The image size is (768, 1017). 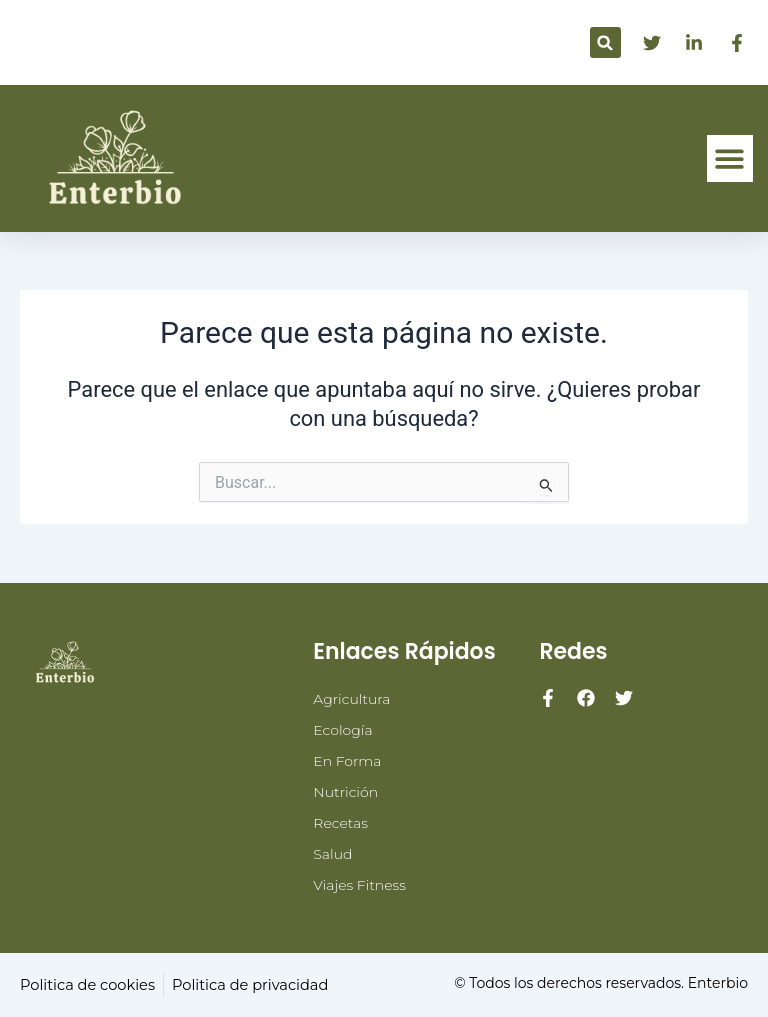 What do you see at coordinates (342, 730) in the screenshot?
I see `Ecología` at bounding box center [342, 730].